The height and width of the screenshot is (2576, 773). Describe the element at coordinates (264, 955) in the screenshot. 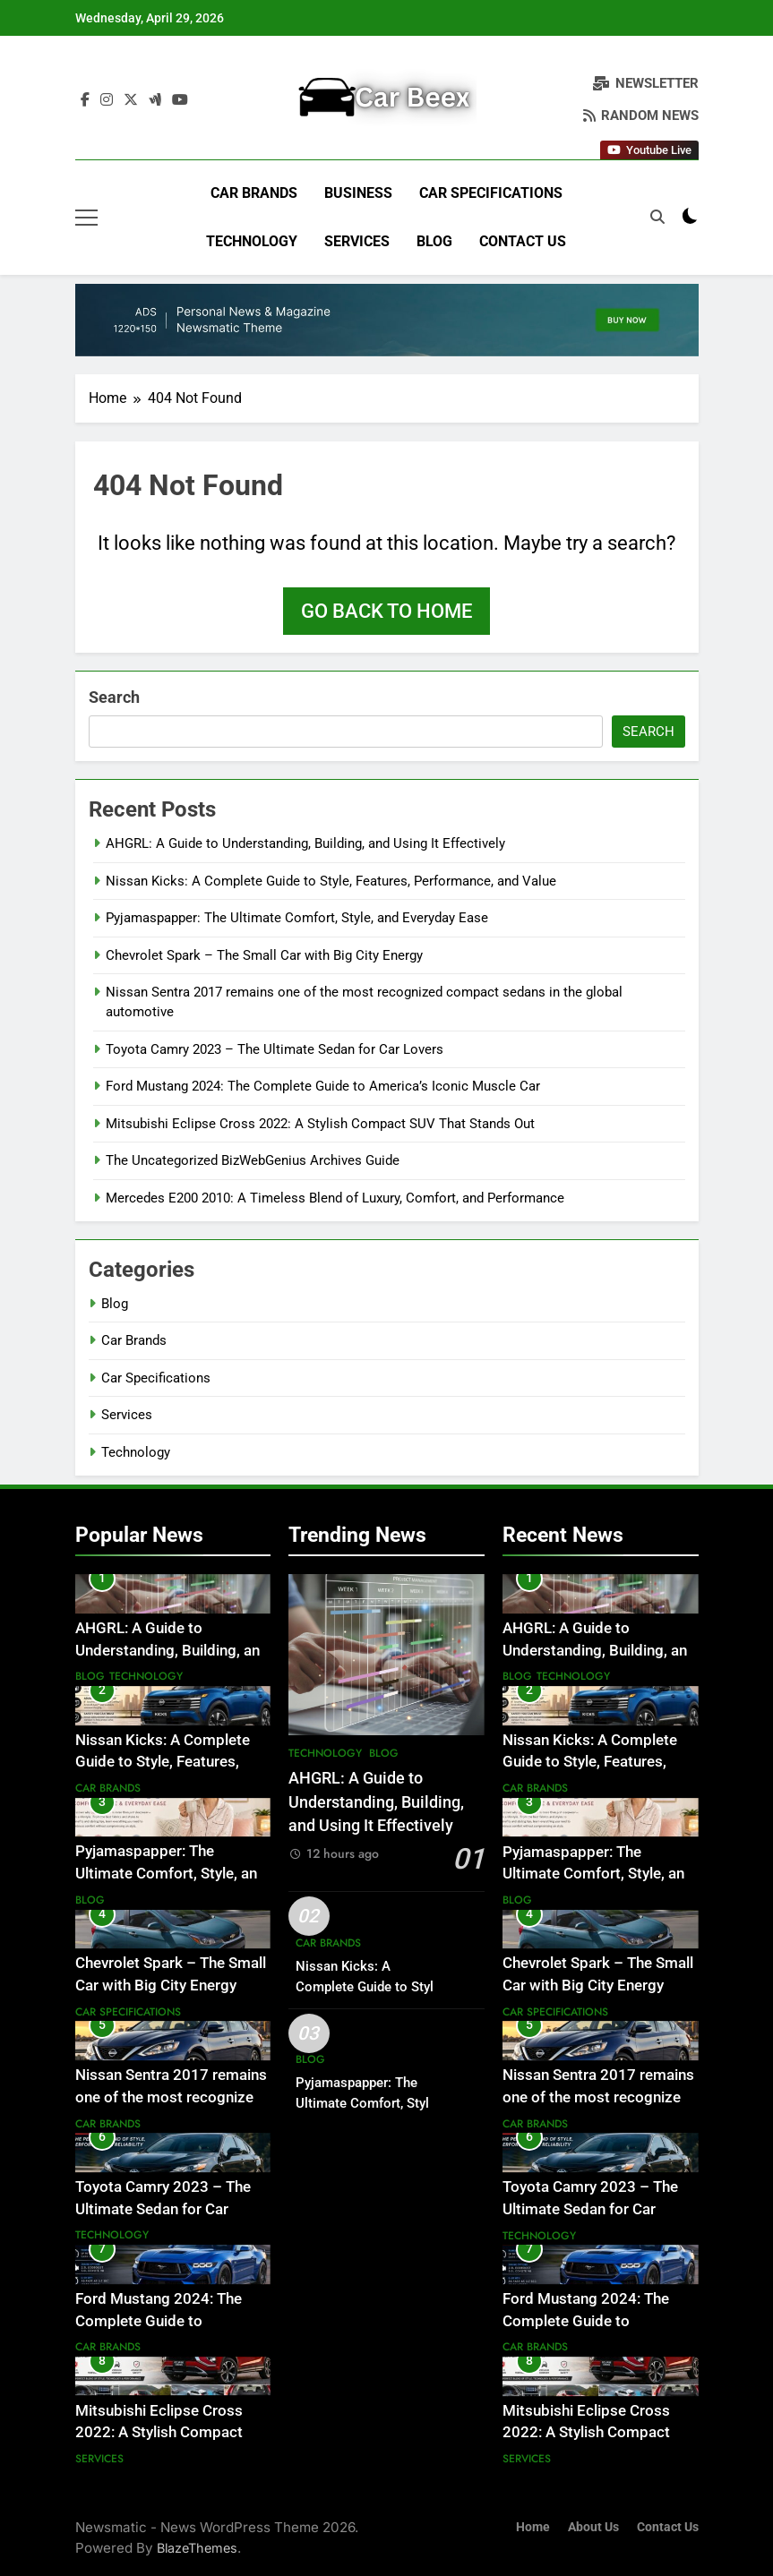

I see `Chevrolet Spark – The Small Car with Big City Energy` at that location.